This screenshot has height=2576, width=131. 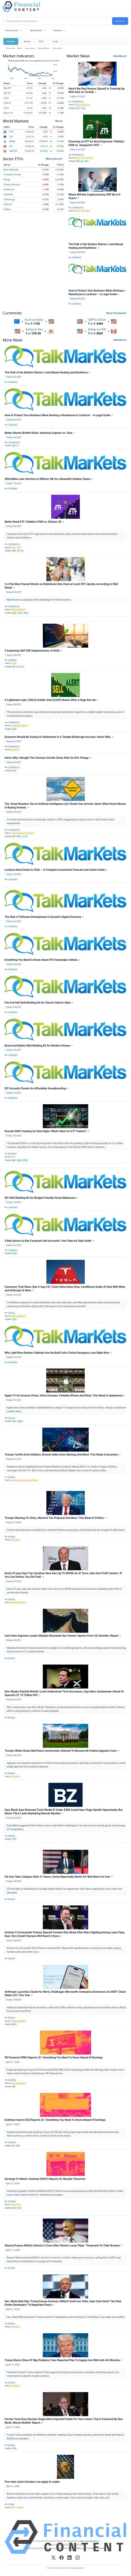 What do you see at coordinates (33, 650) in the screenshot?
I see `3 Surprising S&P 500 Outperformers of 2026` at bounding box center [33, 650].